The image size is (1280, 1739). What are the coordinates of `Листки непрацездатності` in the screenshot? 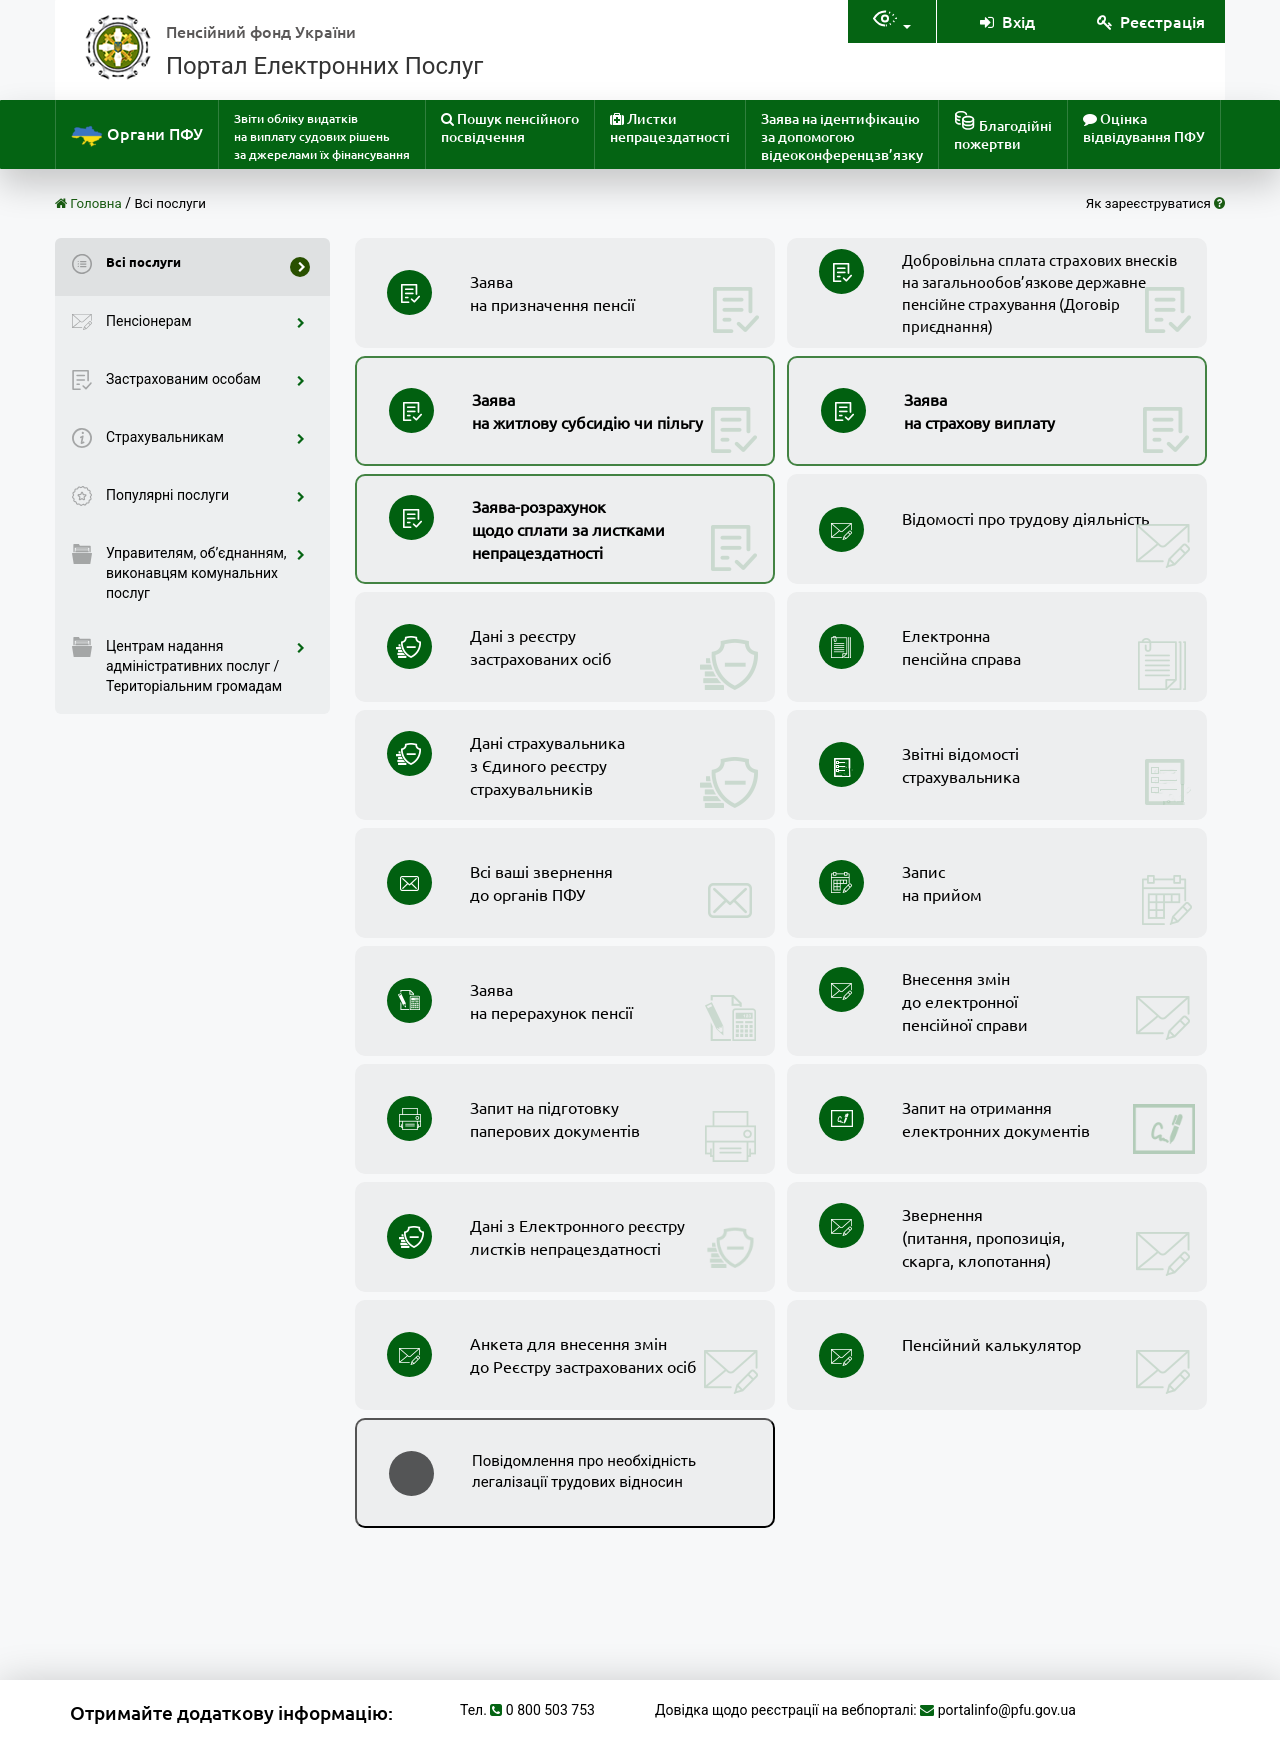 It's located at (670, 127).